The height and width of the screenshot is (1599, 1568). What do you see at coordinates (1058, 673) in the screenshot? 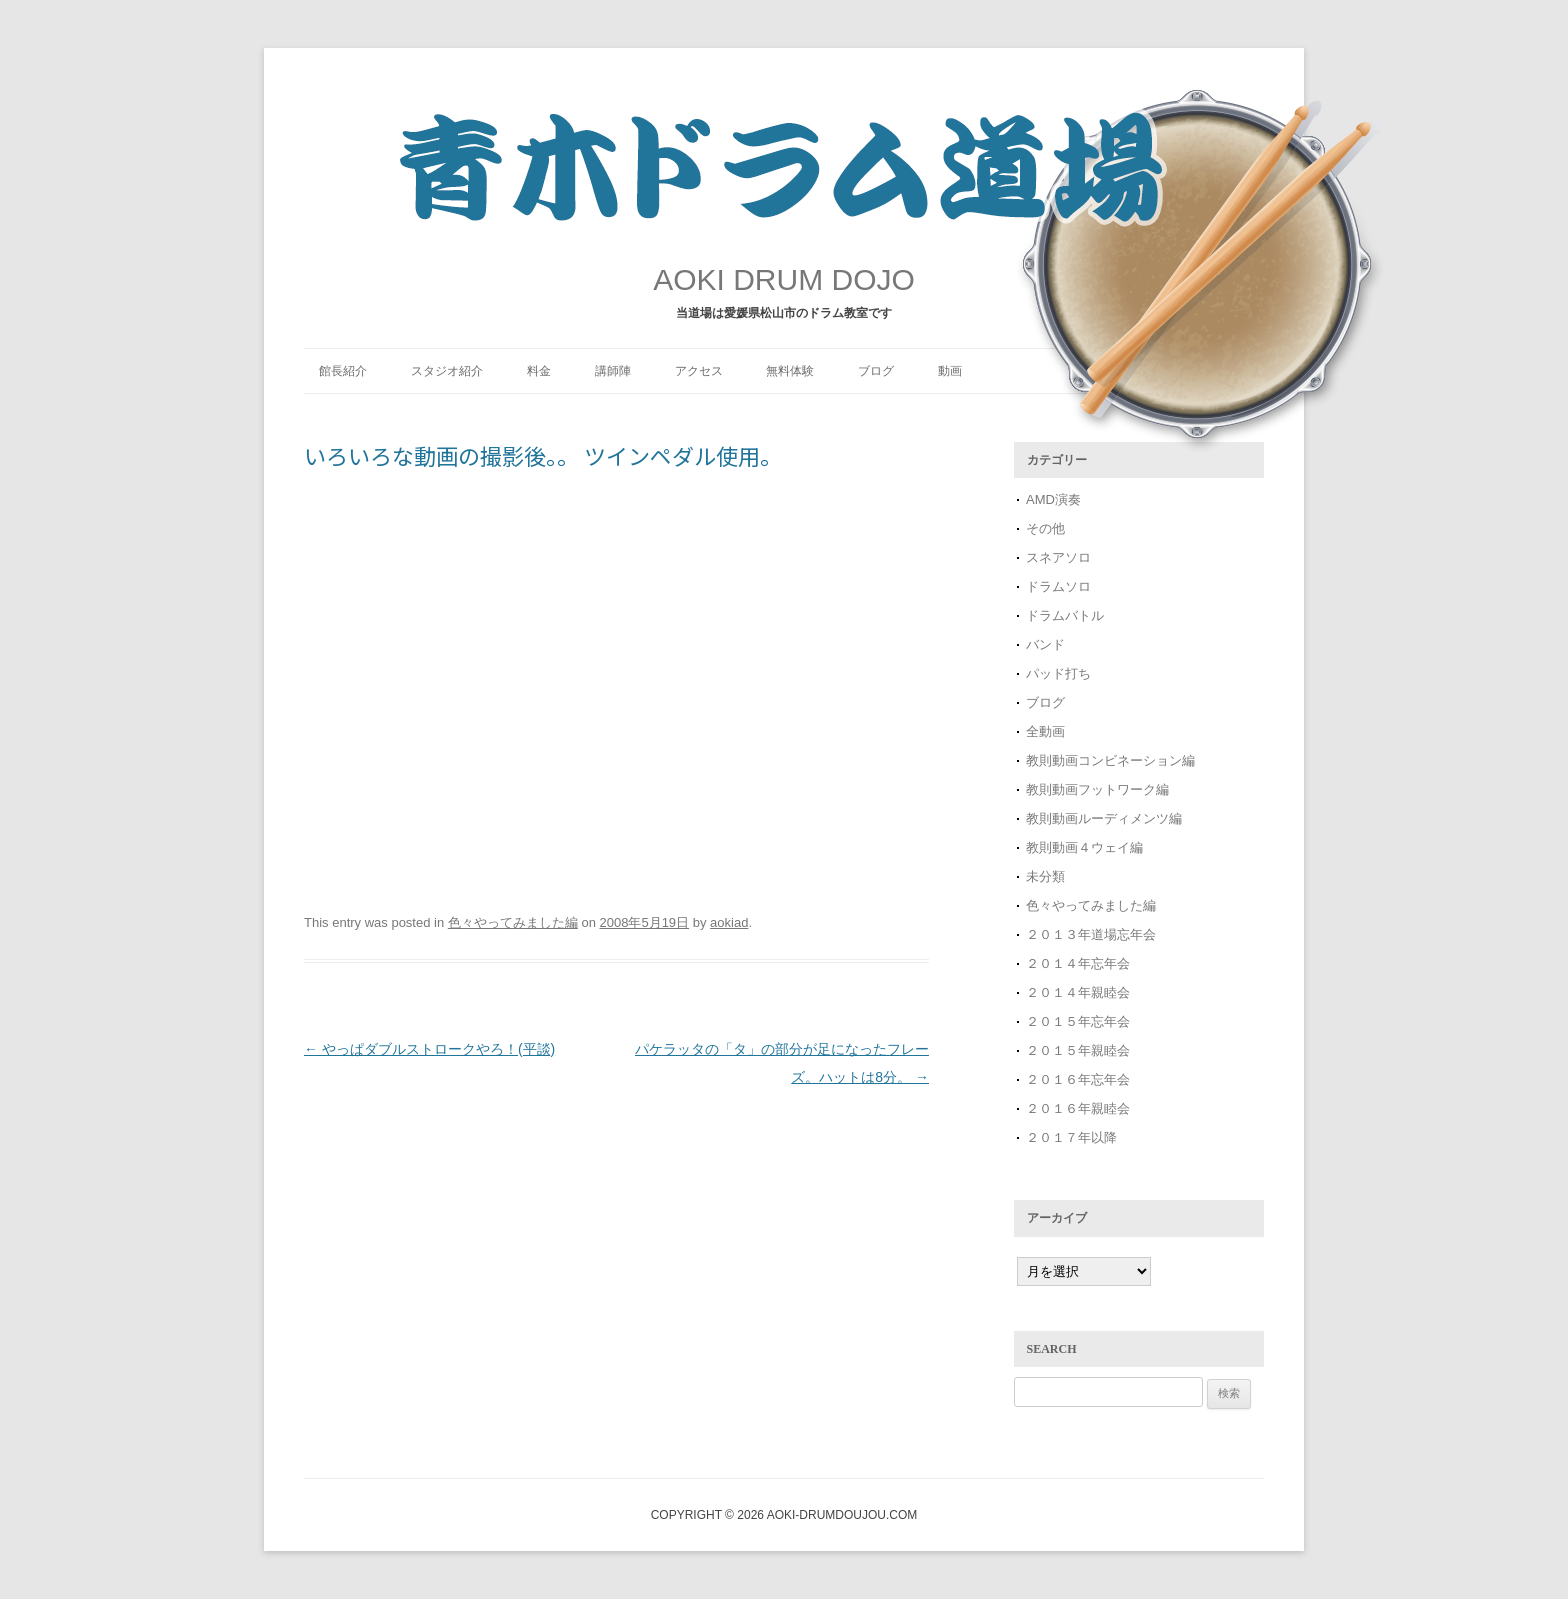
I see `パッド打ち` at bounding box center [1058, 673].